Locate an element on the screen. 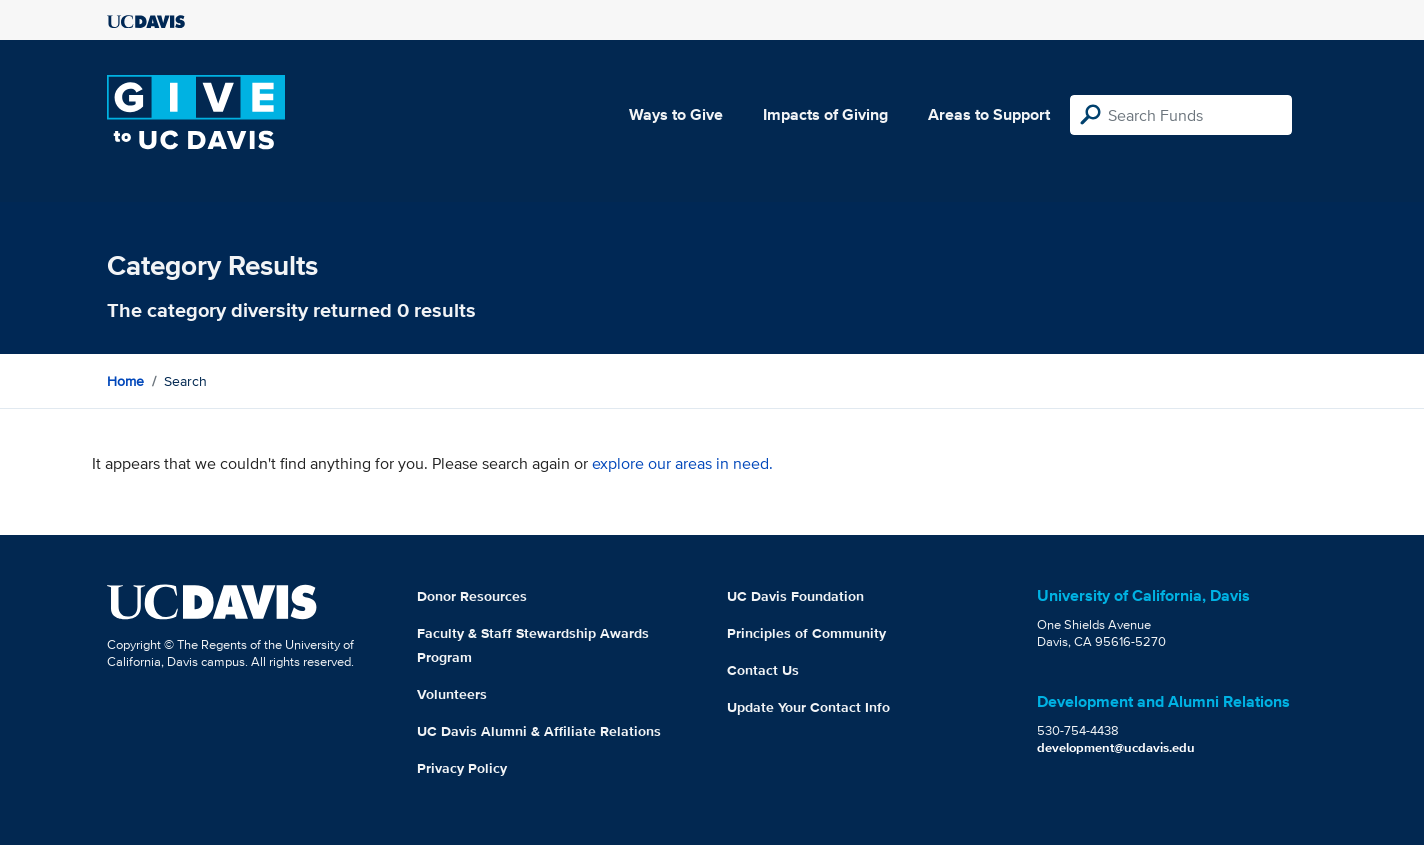 Image resolution: width=1424 pixels, height=845 pixels. Contact Us is located at coordinates (763, 670).